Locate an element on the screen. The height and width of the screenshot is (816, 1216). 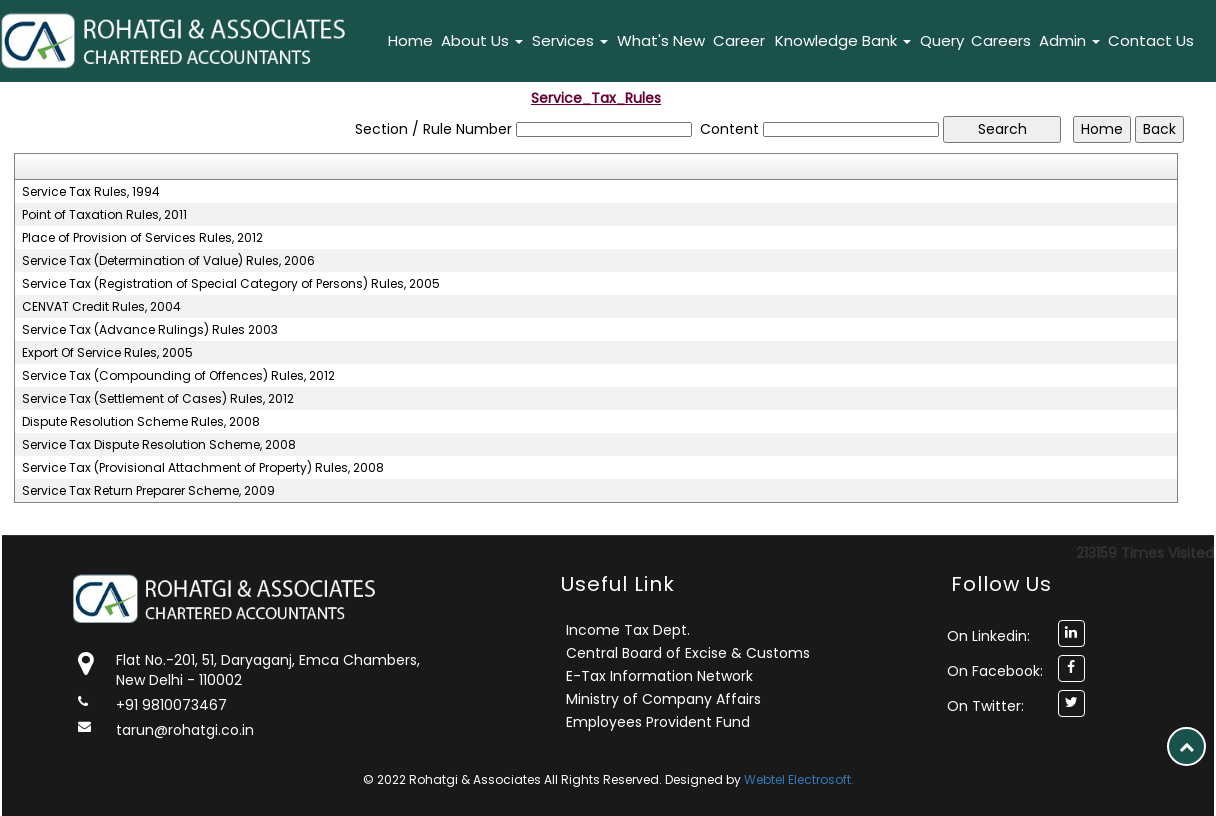
Admin is located at coordinates (1069, 40).